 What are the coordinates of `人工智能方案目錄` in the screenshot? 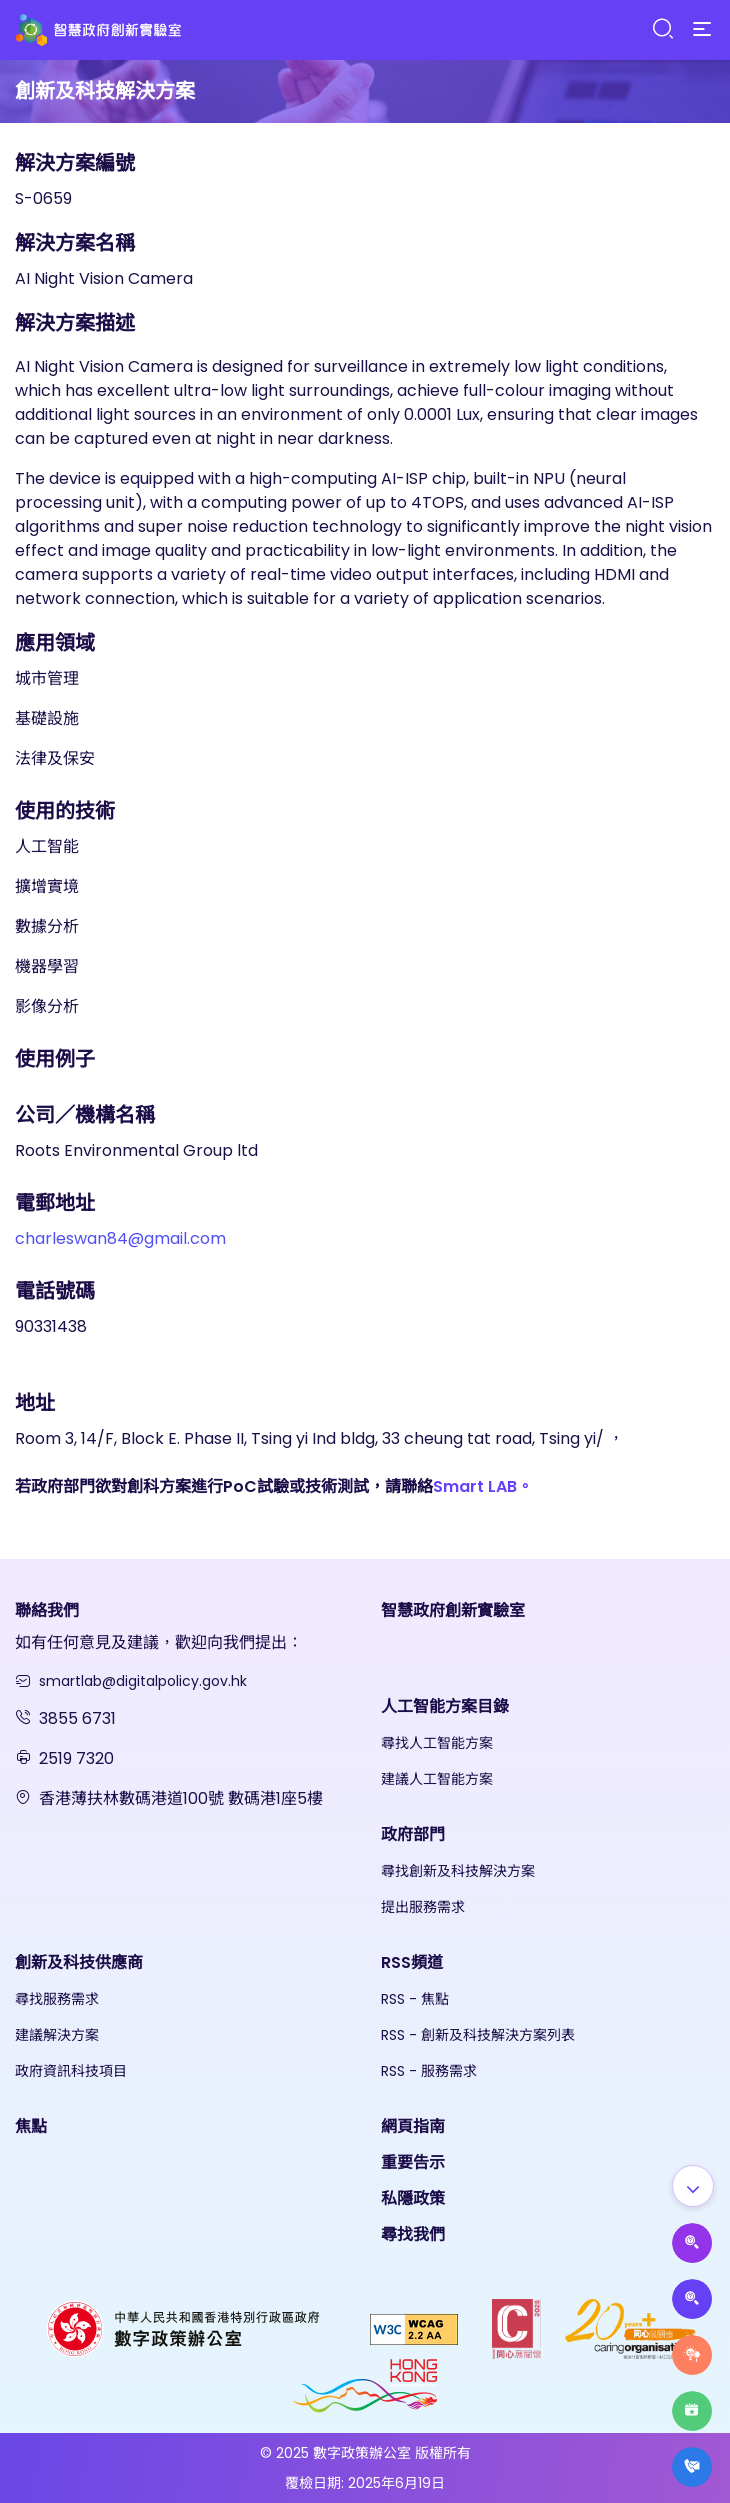 It's located at (445, 1706).